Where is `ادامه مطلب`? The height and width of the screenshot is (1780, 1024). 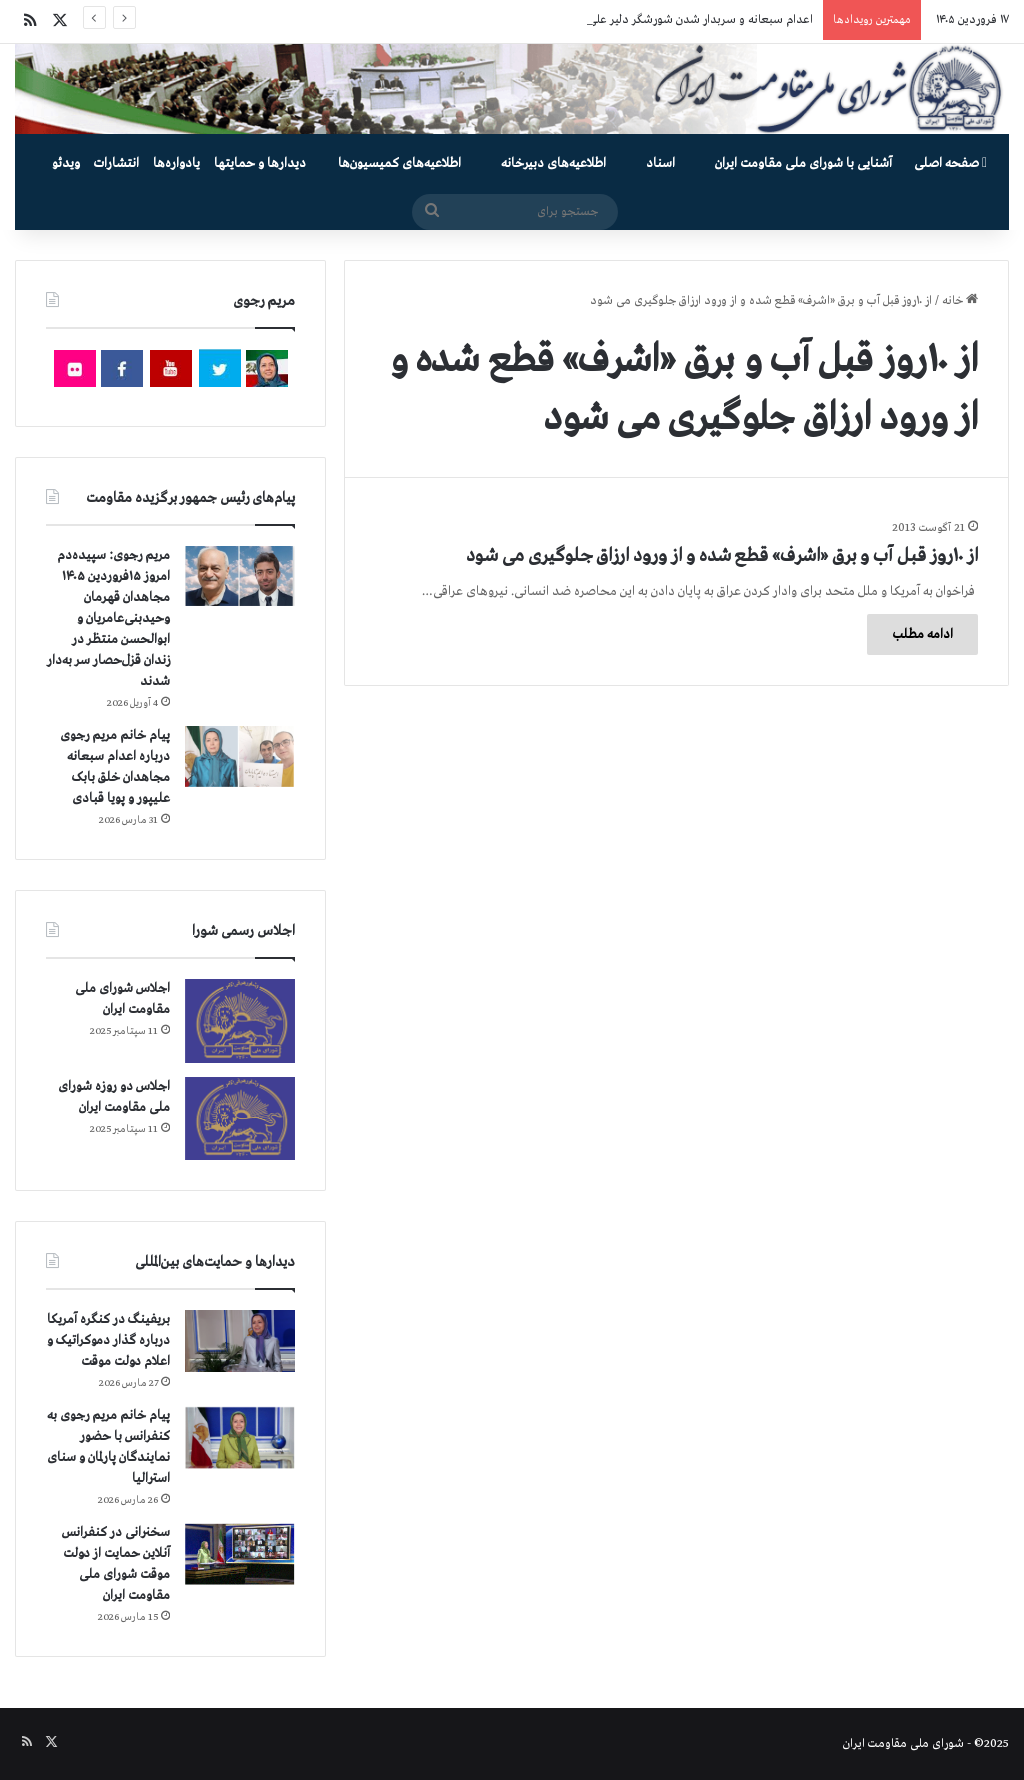 ادامه مطلب is located at coordinates (922, 634).